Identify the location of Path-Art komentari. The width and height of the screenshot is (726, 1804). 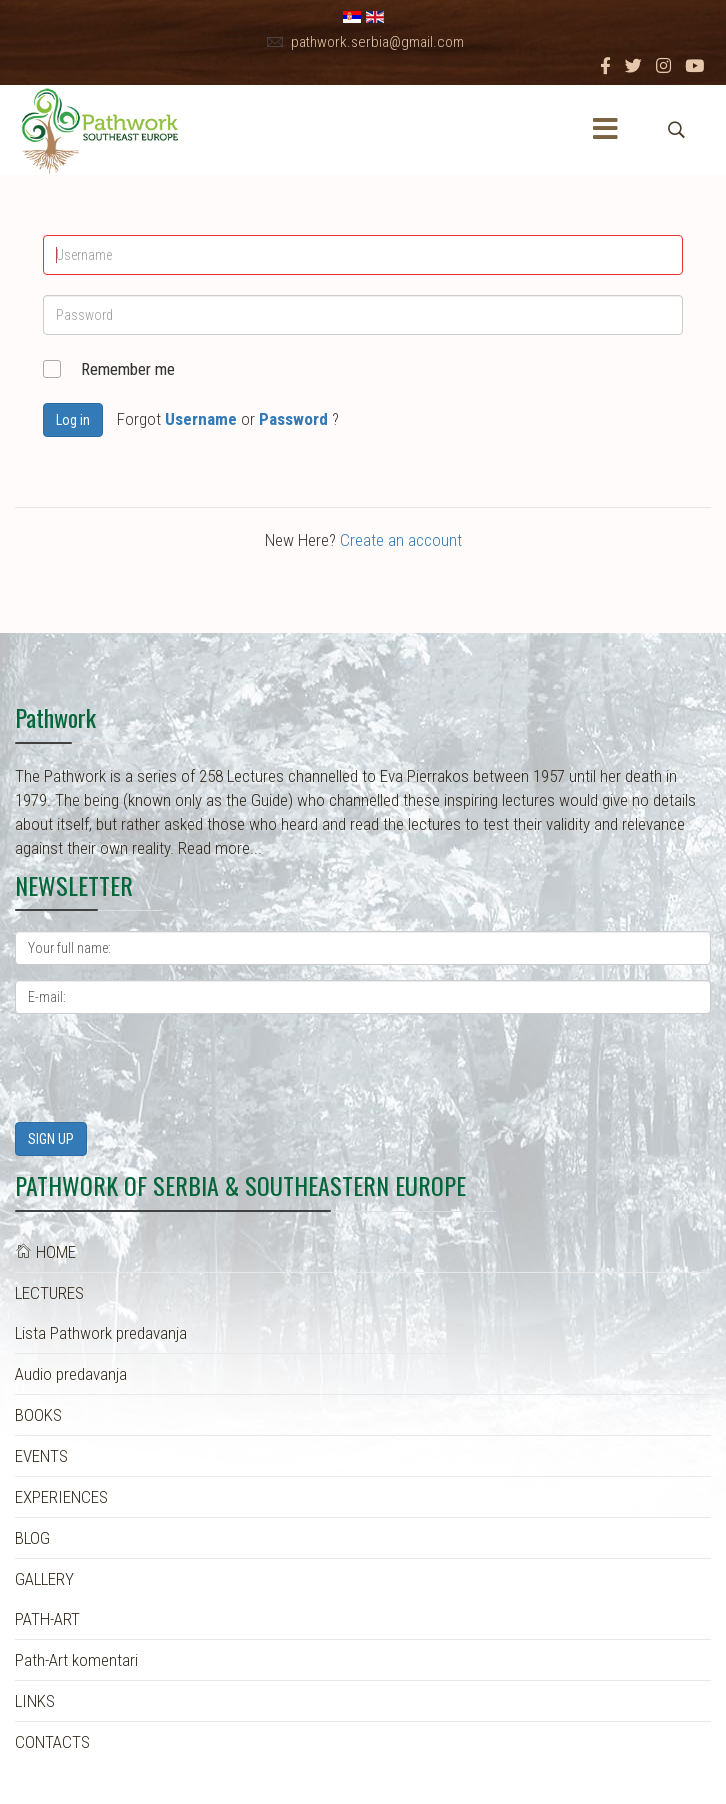
(76, 1660).